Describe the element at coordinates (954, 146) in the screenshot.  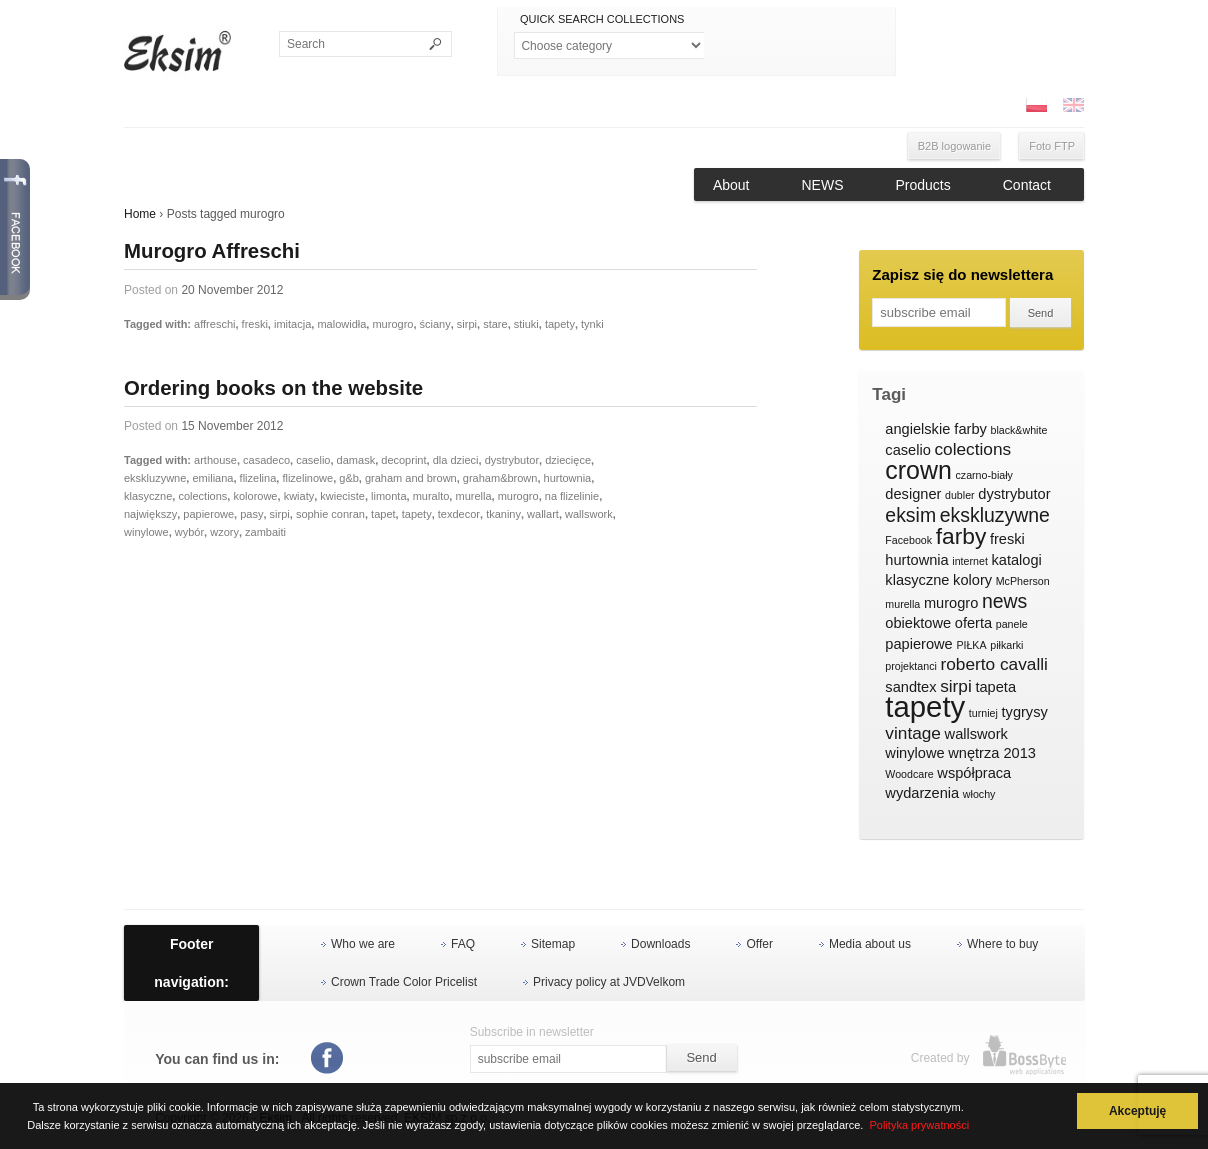
I see `B2B logowanie` at that location.